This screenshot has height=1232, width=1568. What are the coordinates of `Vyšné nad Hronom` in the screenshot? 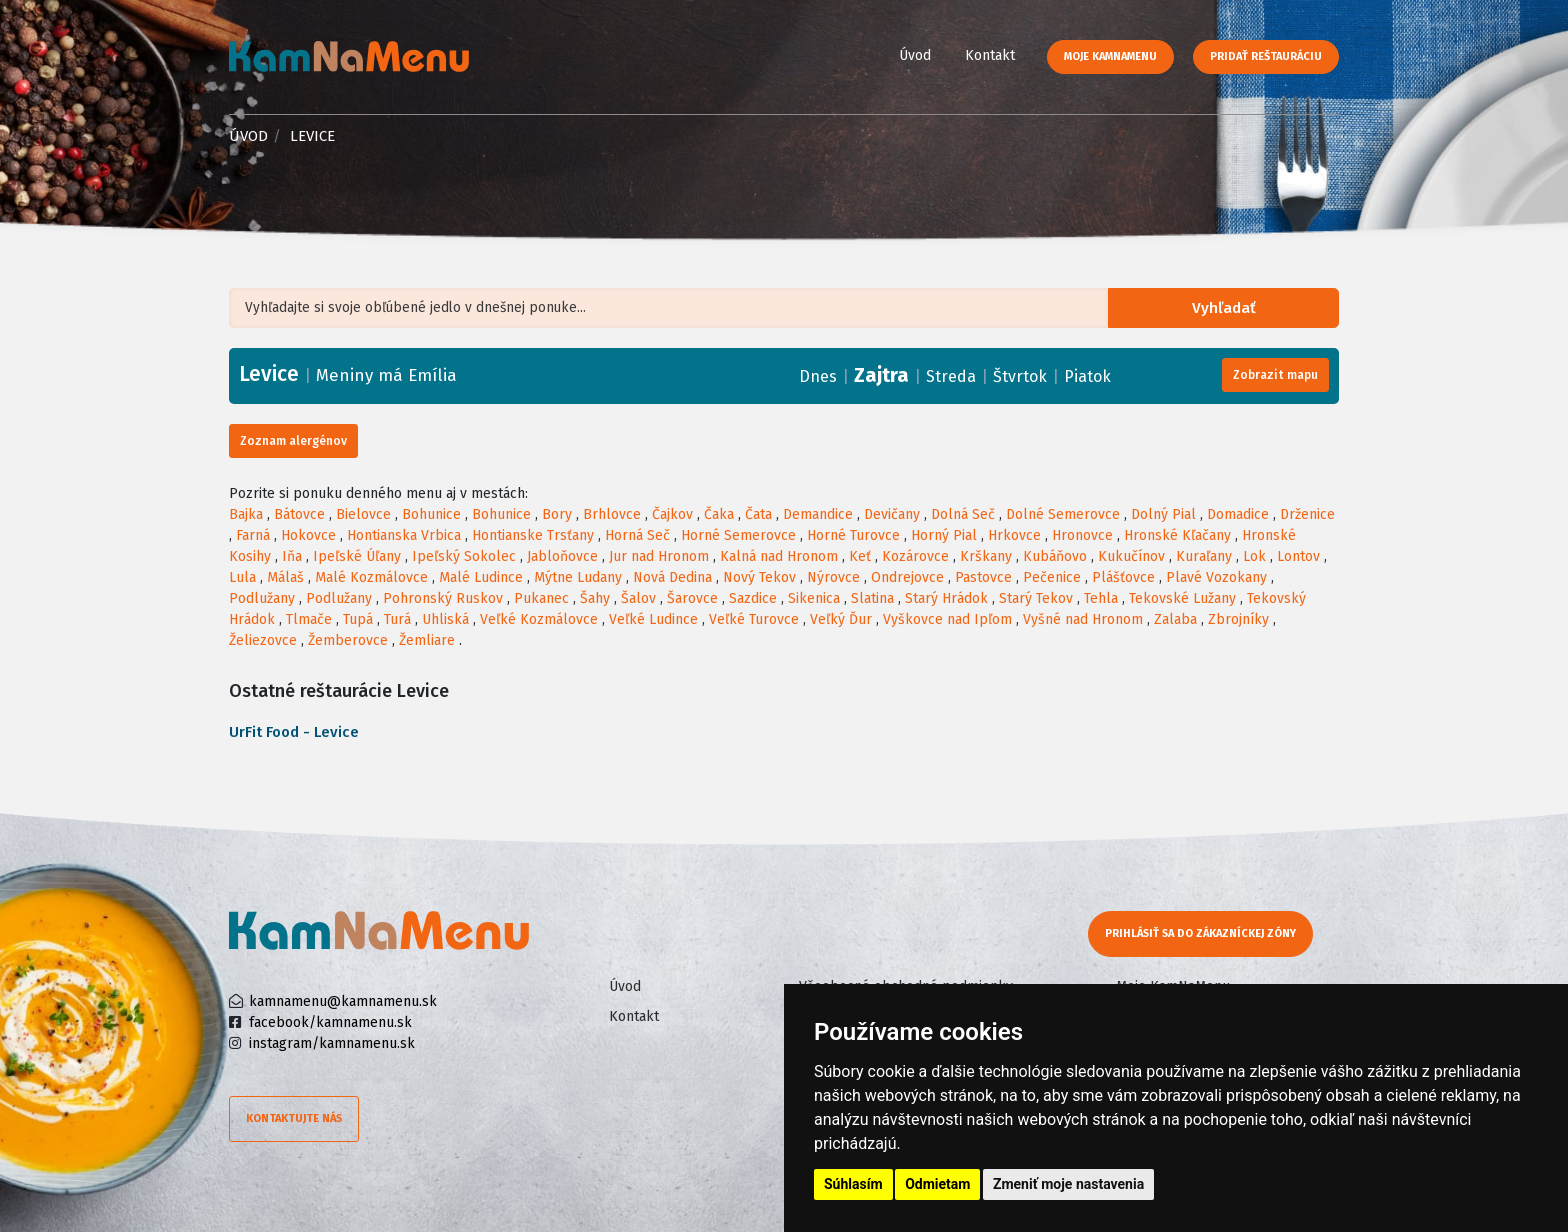 It's located at (1083, 619).